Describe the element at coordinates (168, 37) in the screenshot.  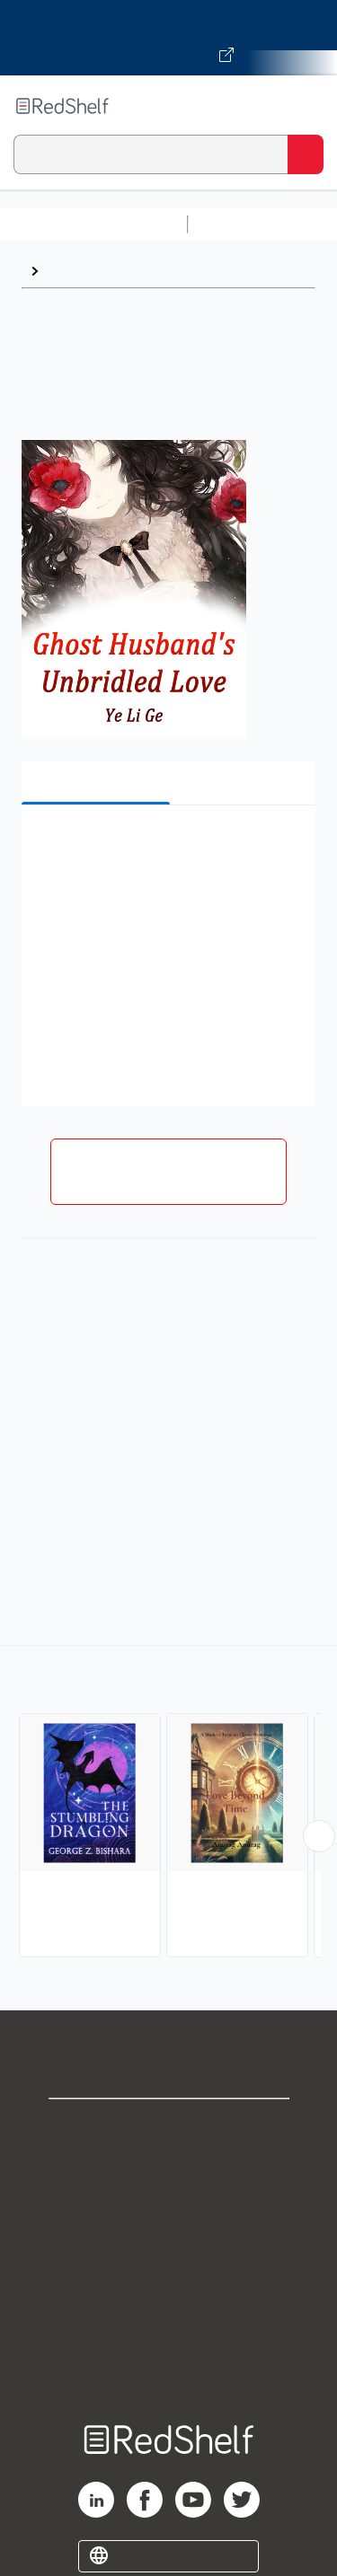
I see `[Visit VitalSource.com website]` at that location.